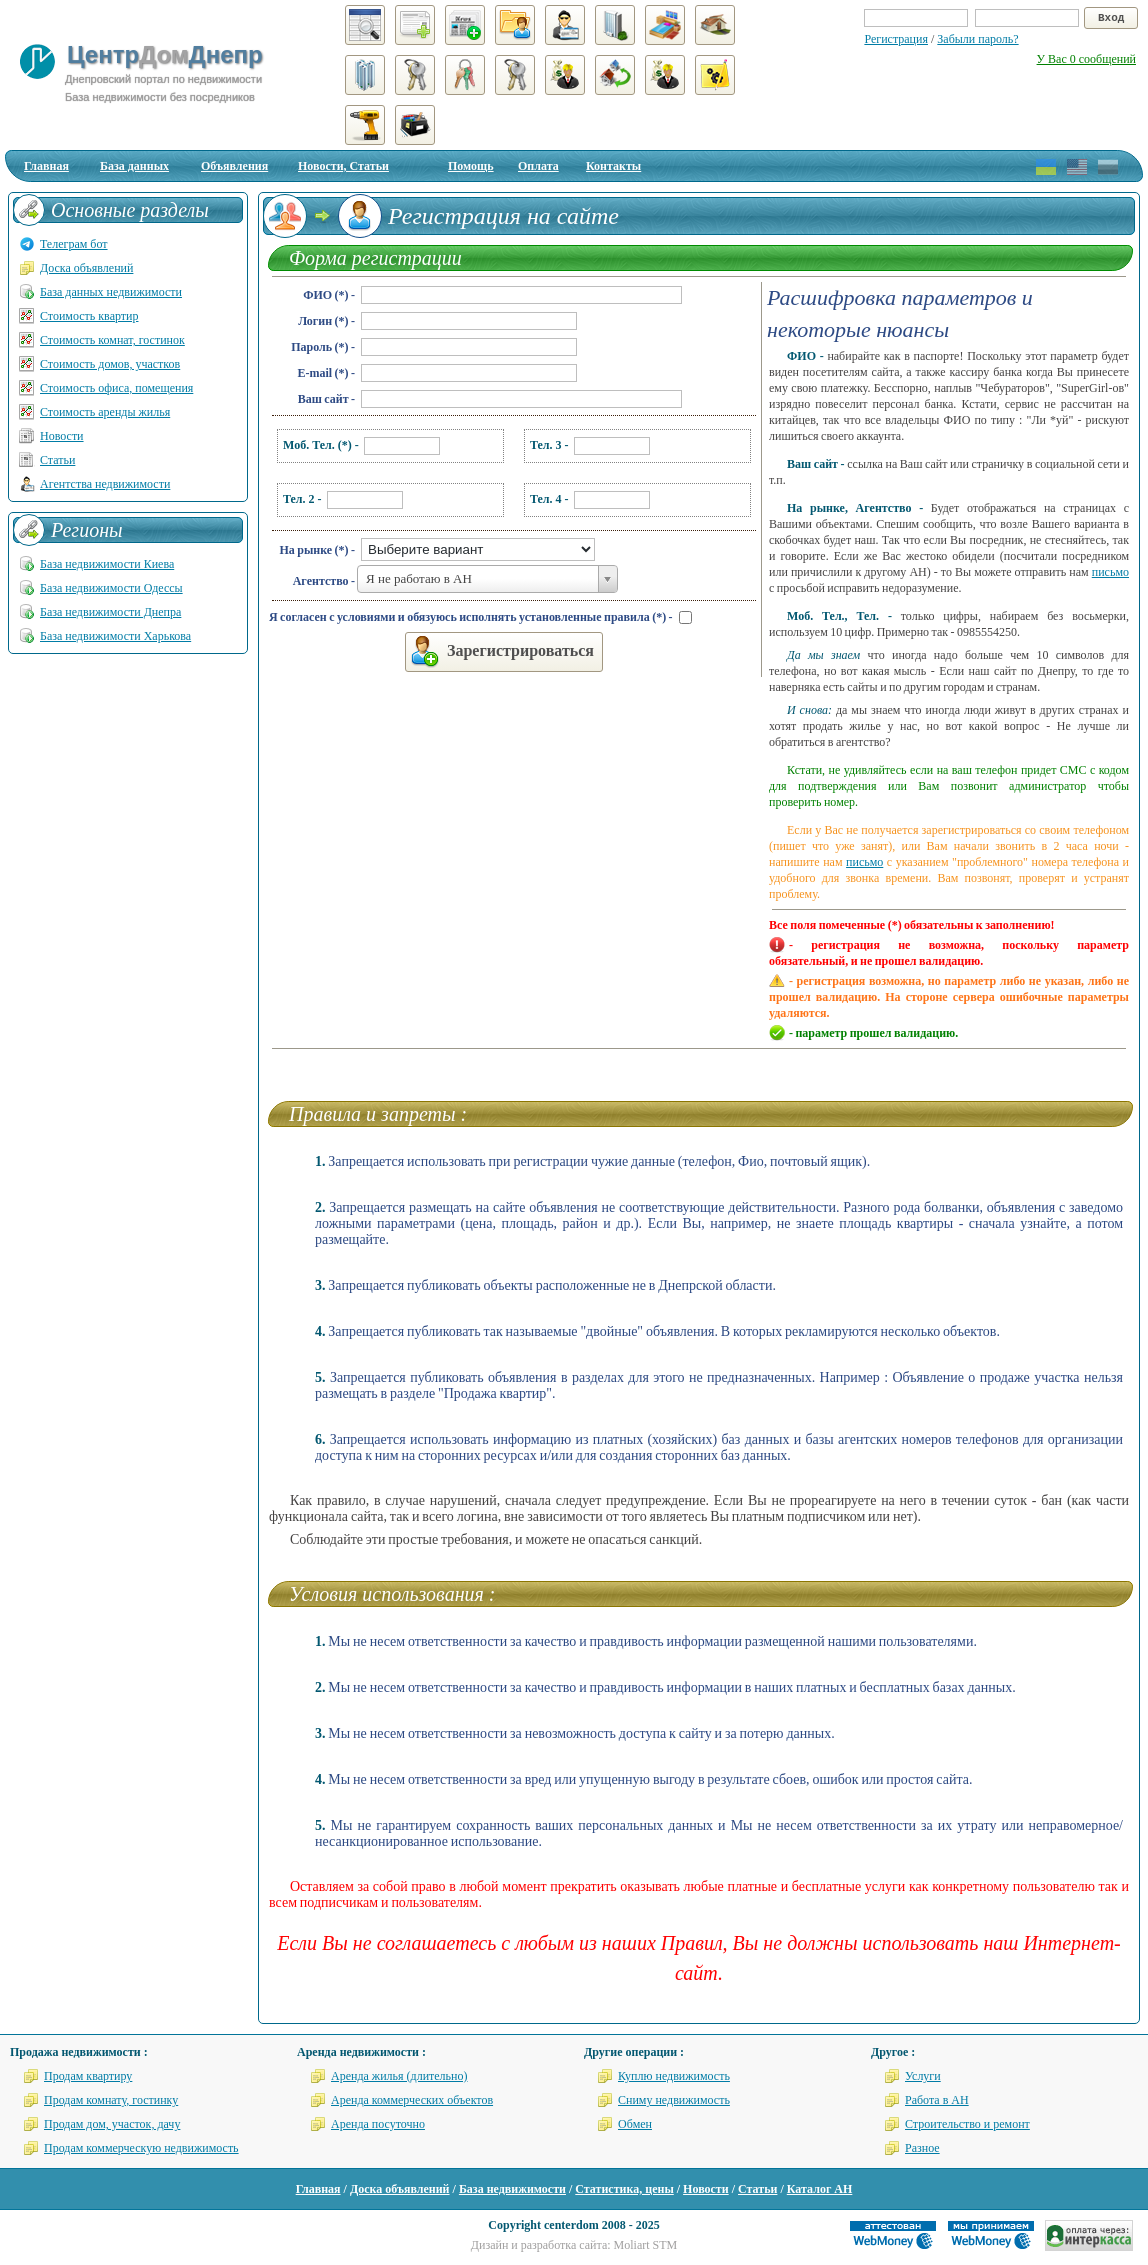  What do you see at coordinates (896, 39) in the screenshot?
I see `Регистрация` at bounding box center [896, 39].